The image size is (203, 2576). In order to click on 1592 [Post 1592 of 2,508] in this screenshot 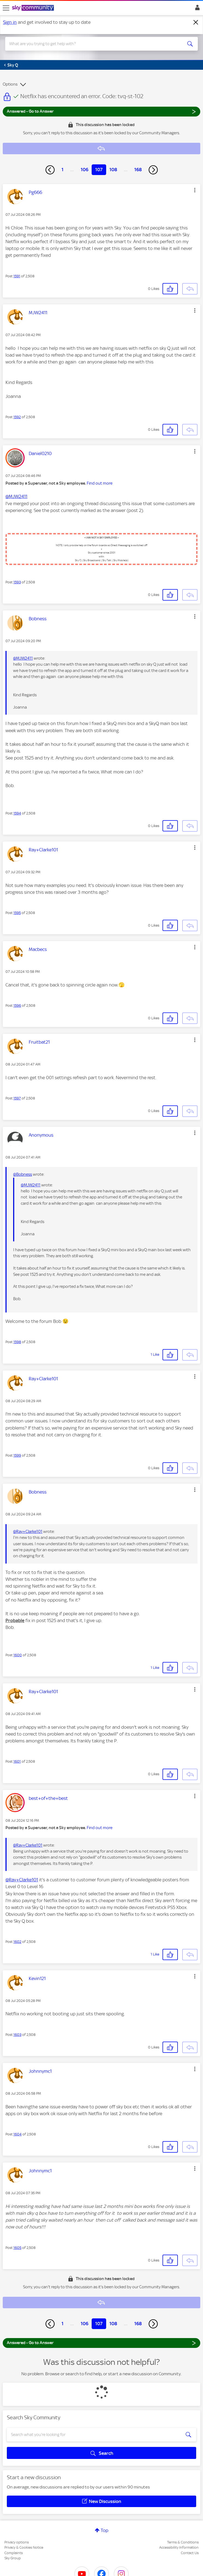, I will do `click(17, 417)`.